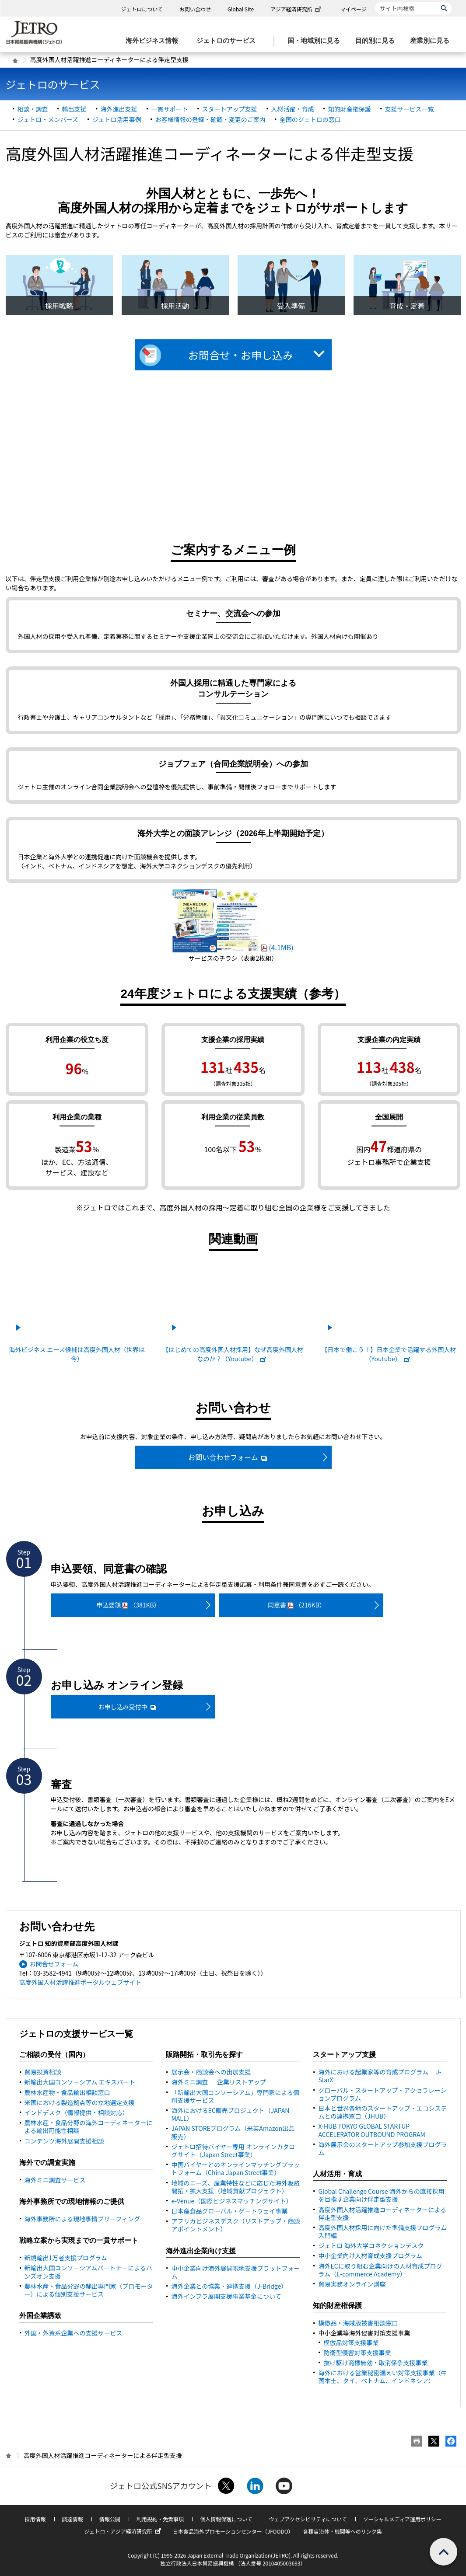  What do you see at coordinates (380, 2270) in the screenshot?
I see `海外ECに取り組む企業向けの人材育成プログラム（E-commerce Academy）` at bounding box center [380, 2270].